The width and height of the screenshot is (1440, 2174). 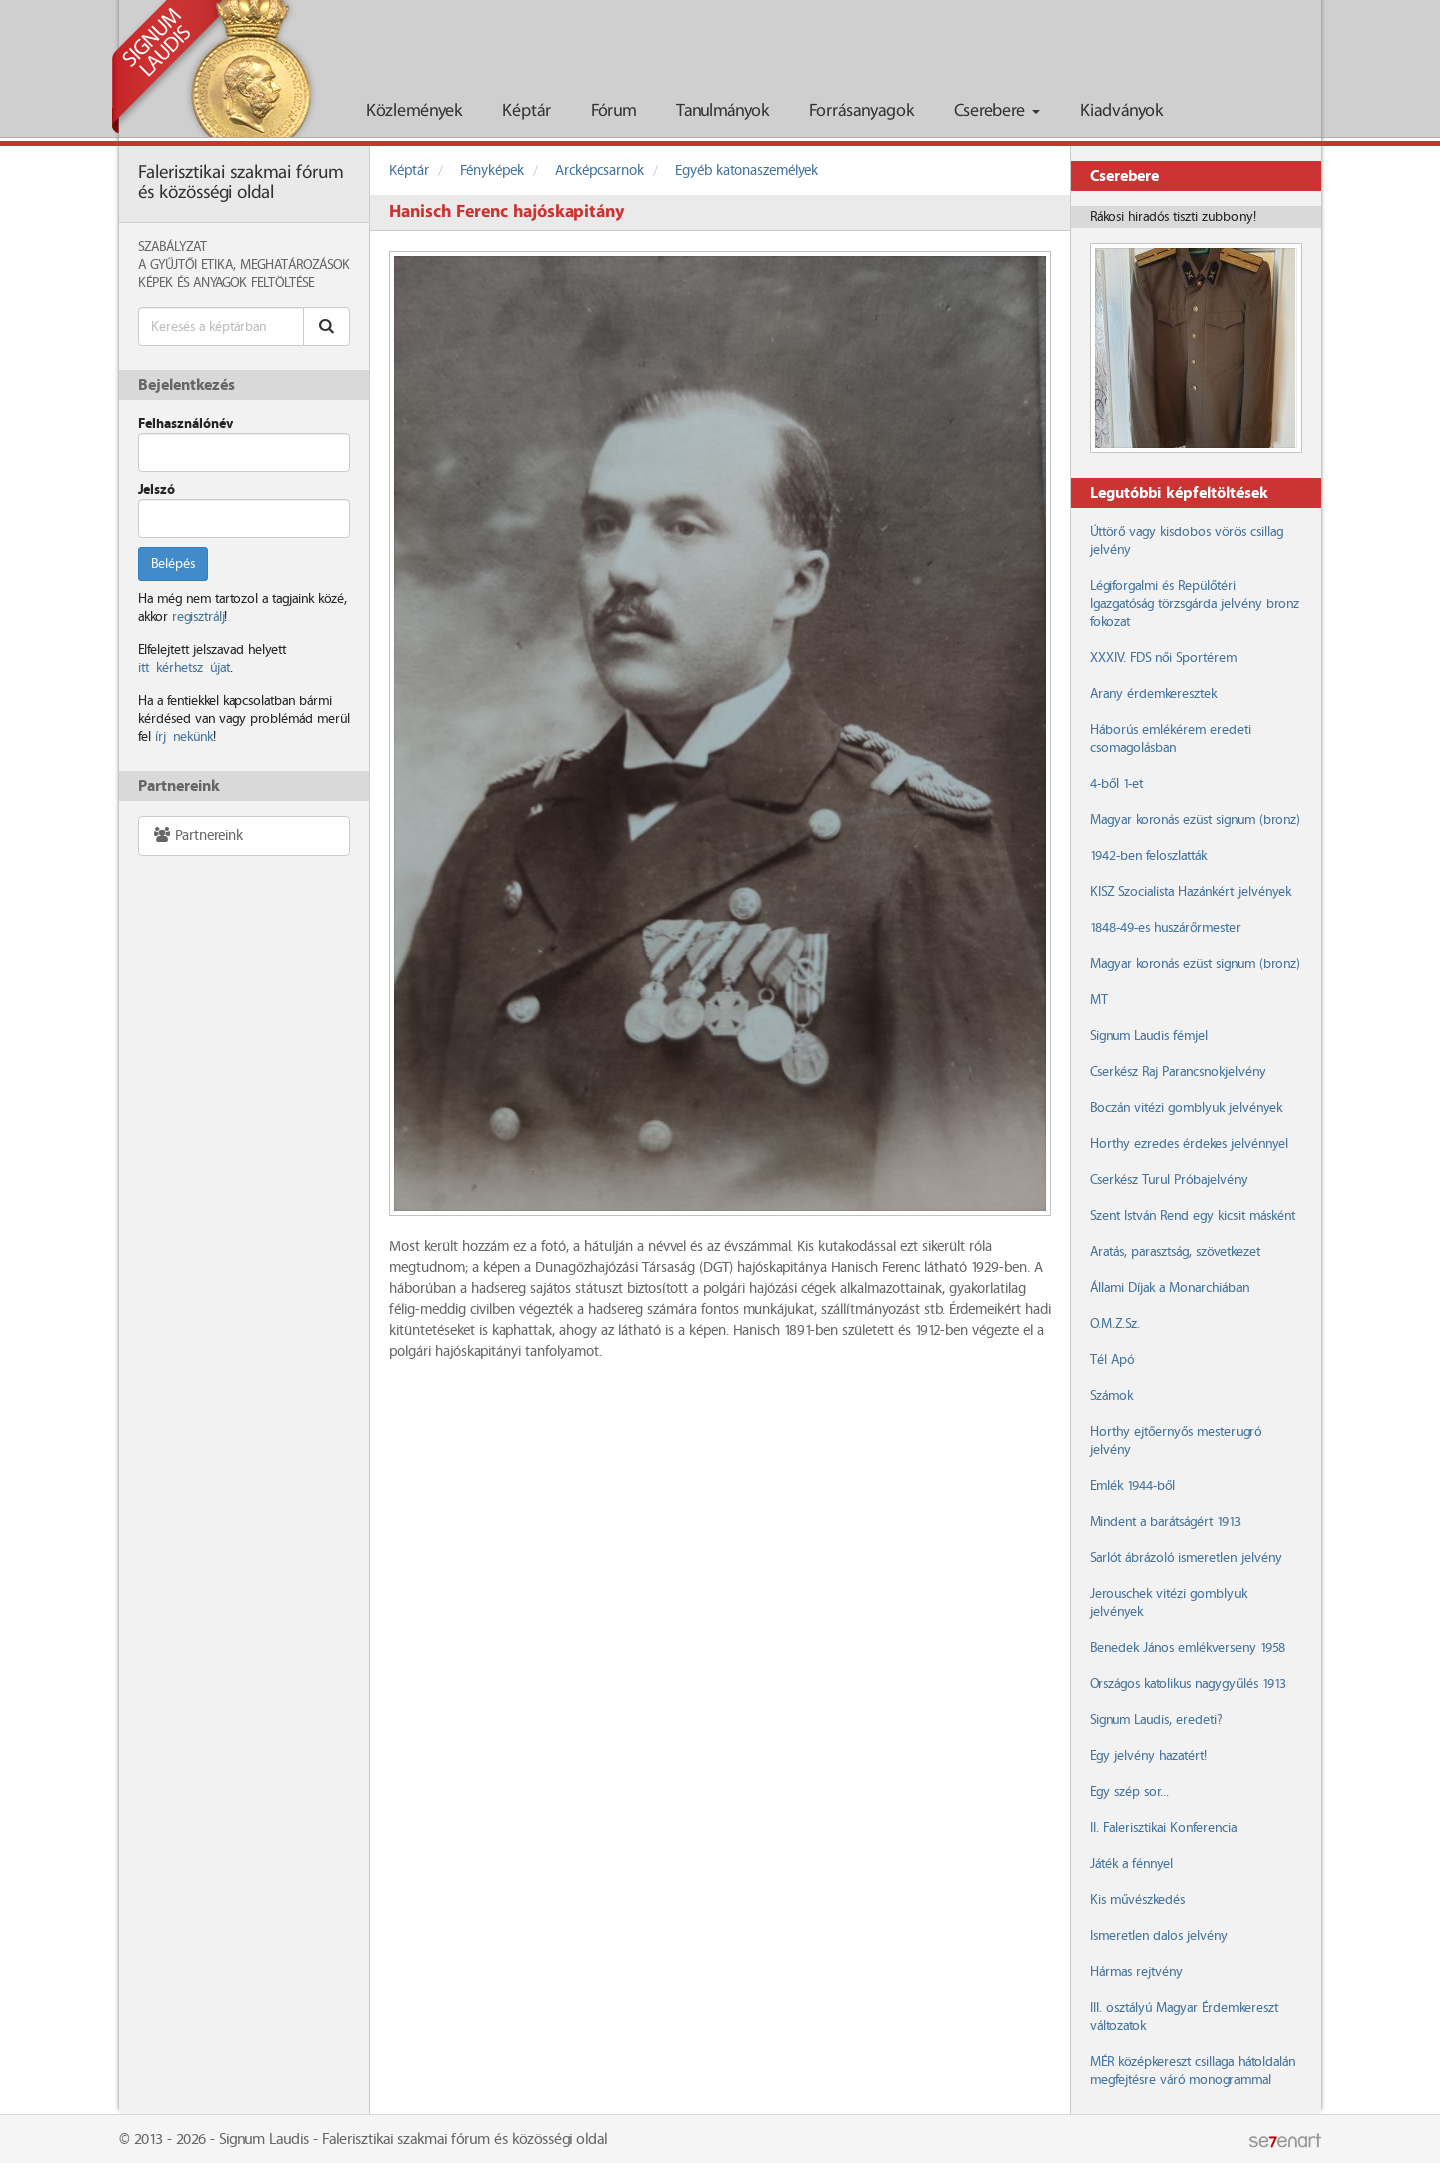 I want to click on Forrásanyagok, so click(x=861, y=111).